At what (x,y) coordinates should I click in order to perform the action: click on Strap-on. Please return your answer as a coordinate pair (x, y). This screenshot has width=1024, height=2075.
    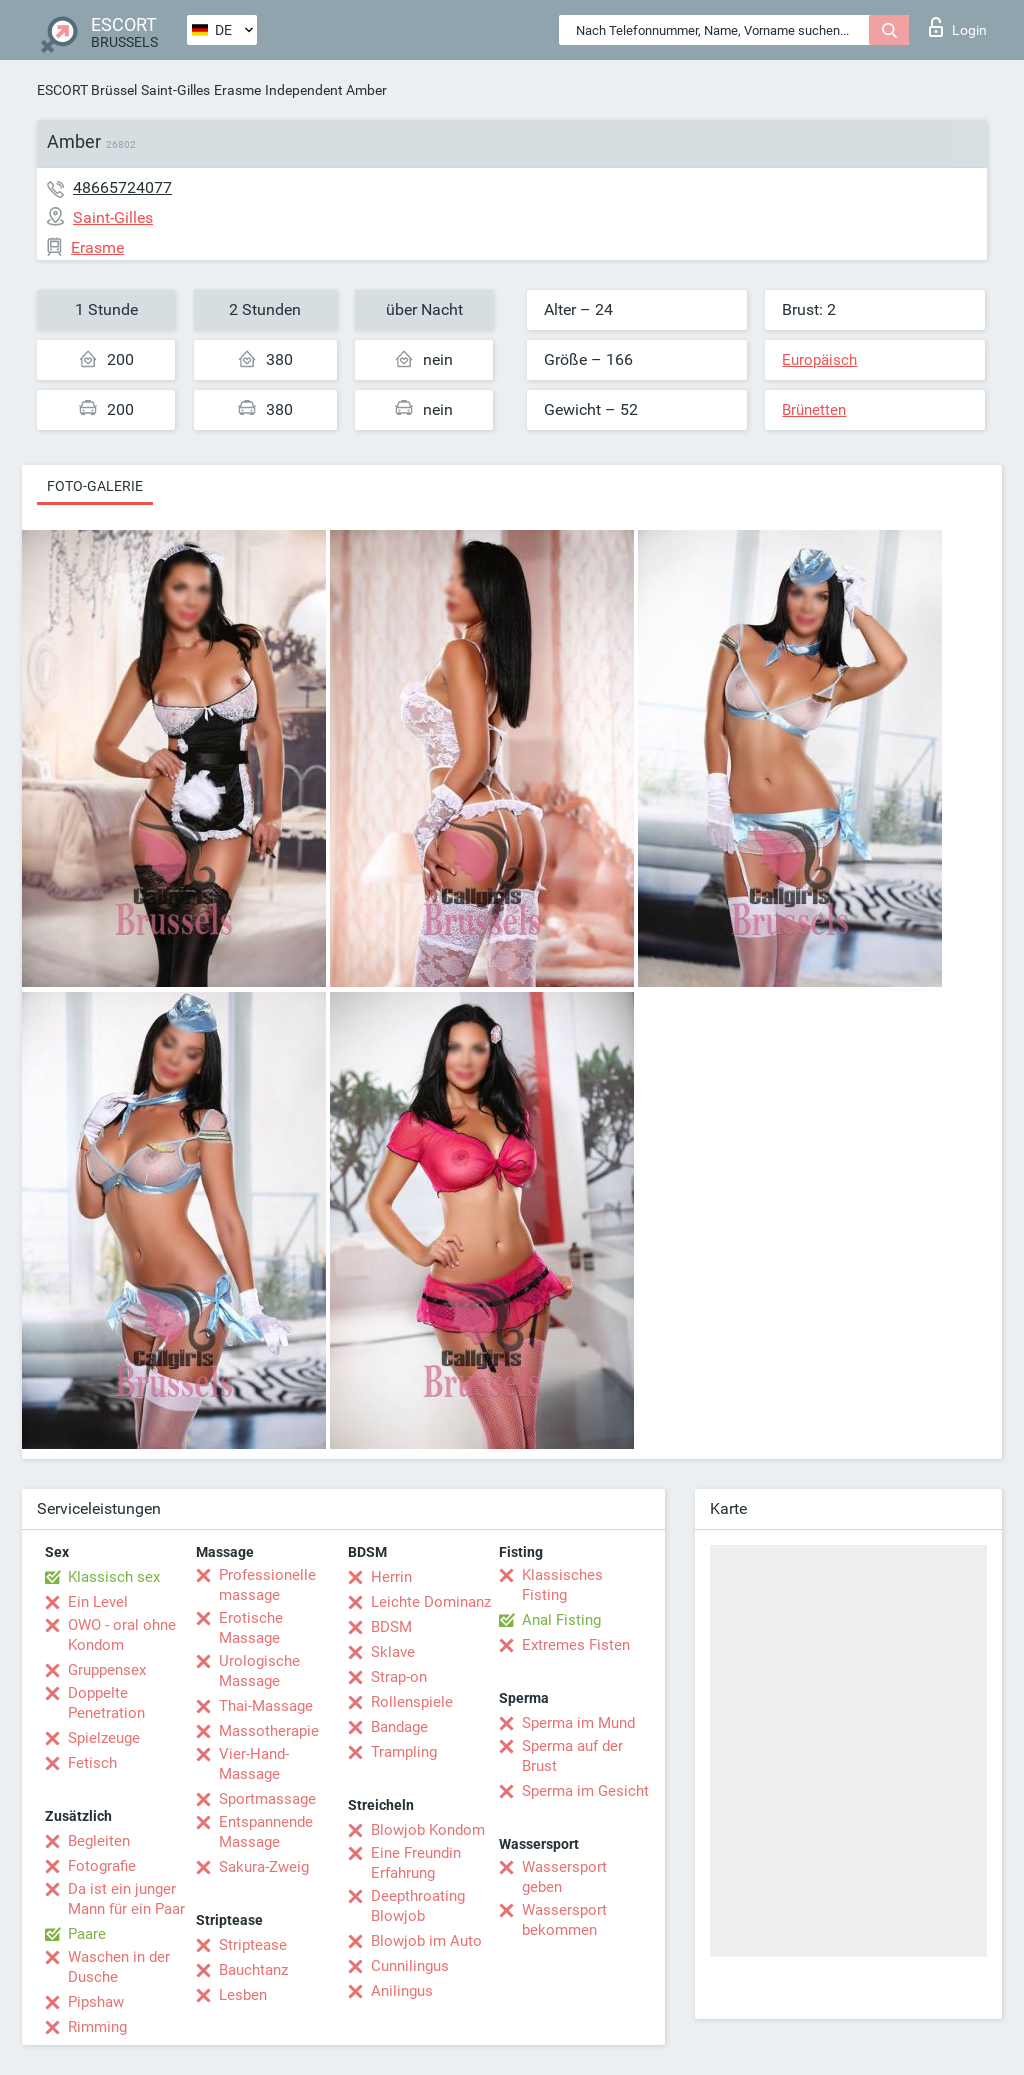
    Looking at the image, I should click on (399, 1677).